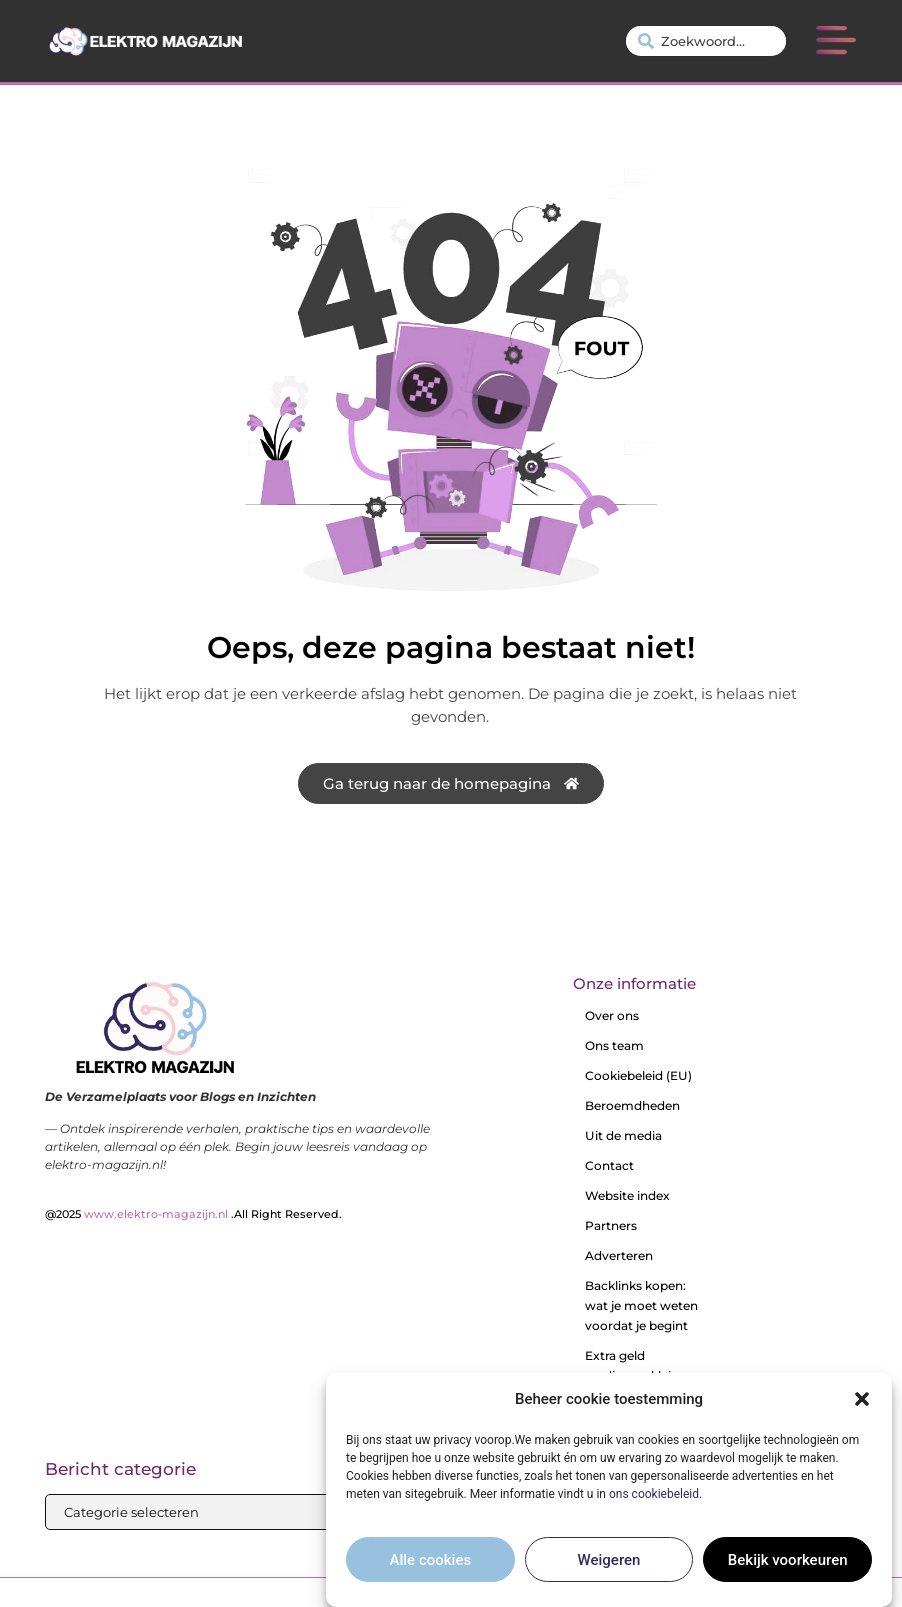 This screenshot has height=1607, width=902. Describe the element at coordinates (627, 1195) in the screenshot. I see `Website index` at that location.